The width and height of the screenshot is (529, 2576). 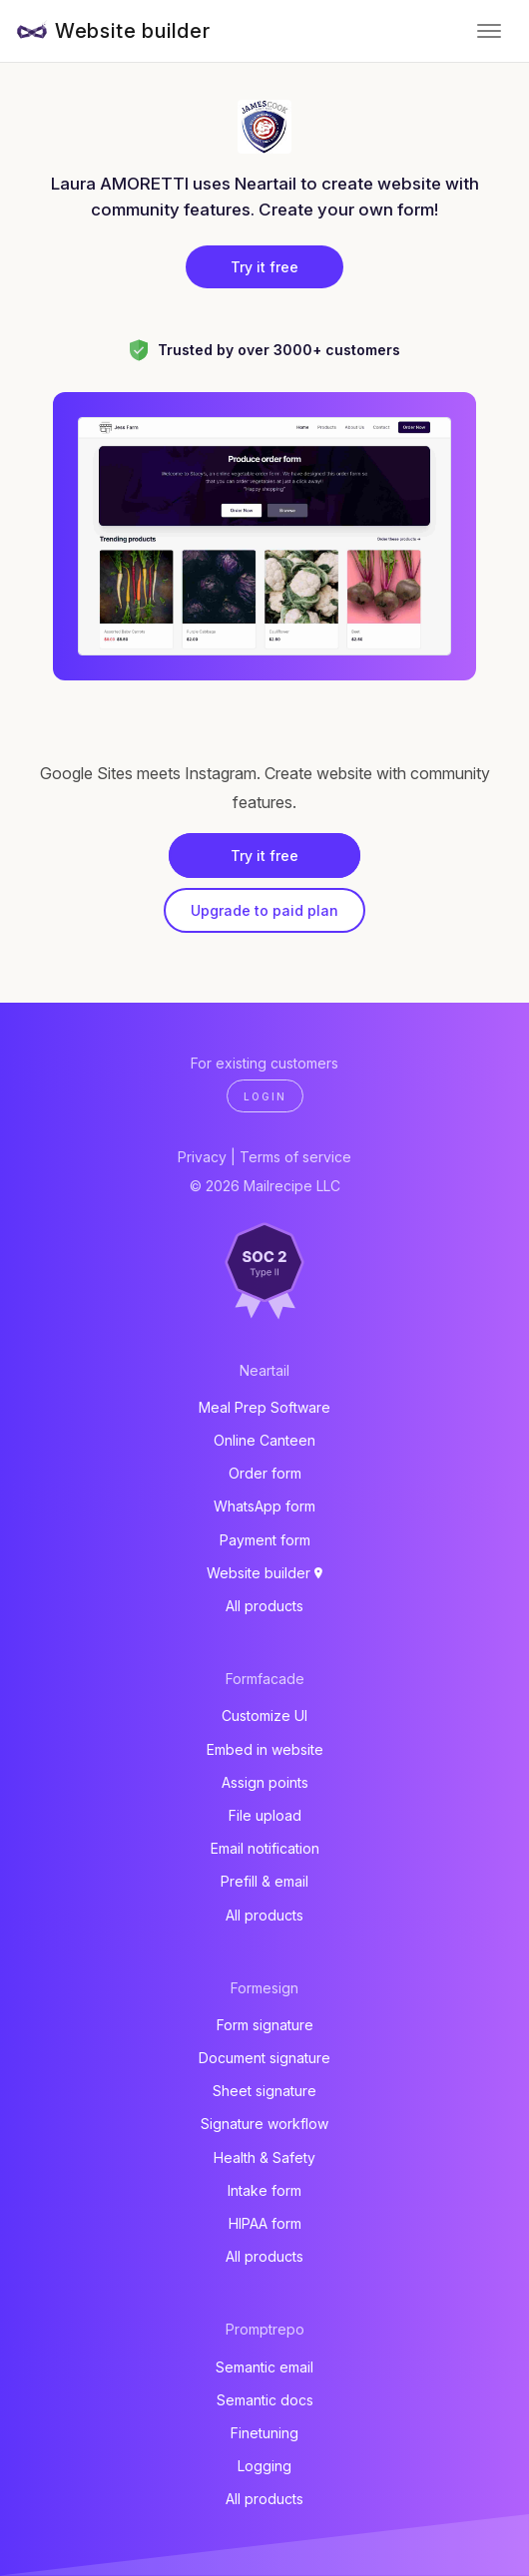 I want to click on Document signature, so click(x=264, y=2057).